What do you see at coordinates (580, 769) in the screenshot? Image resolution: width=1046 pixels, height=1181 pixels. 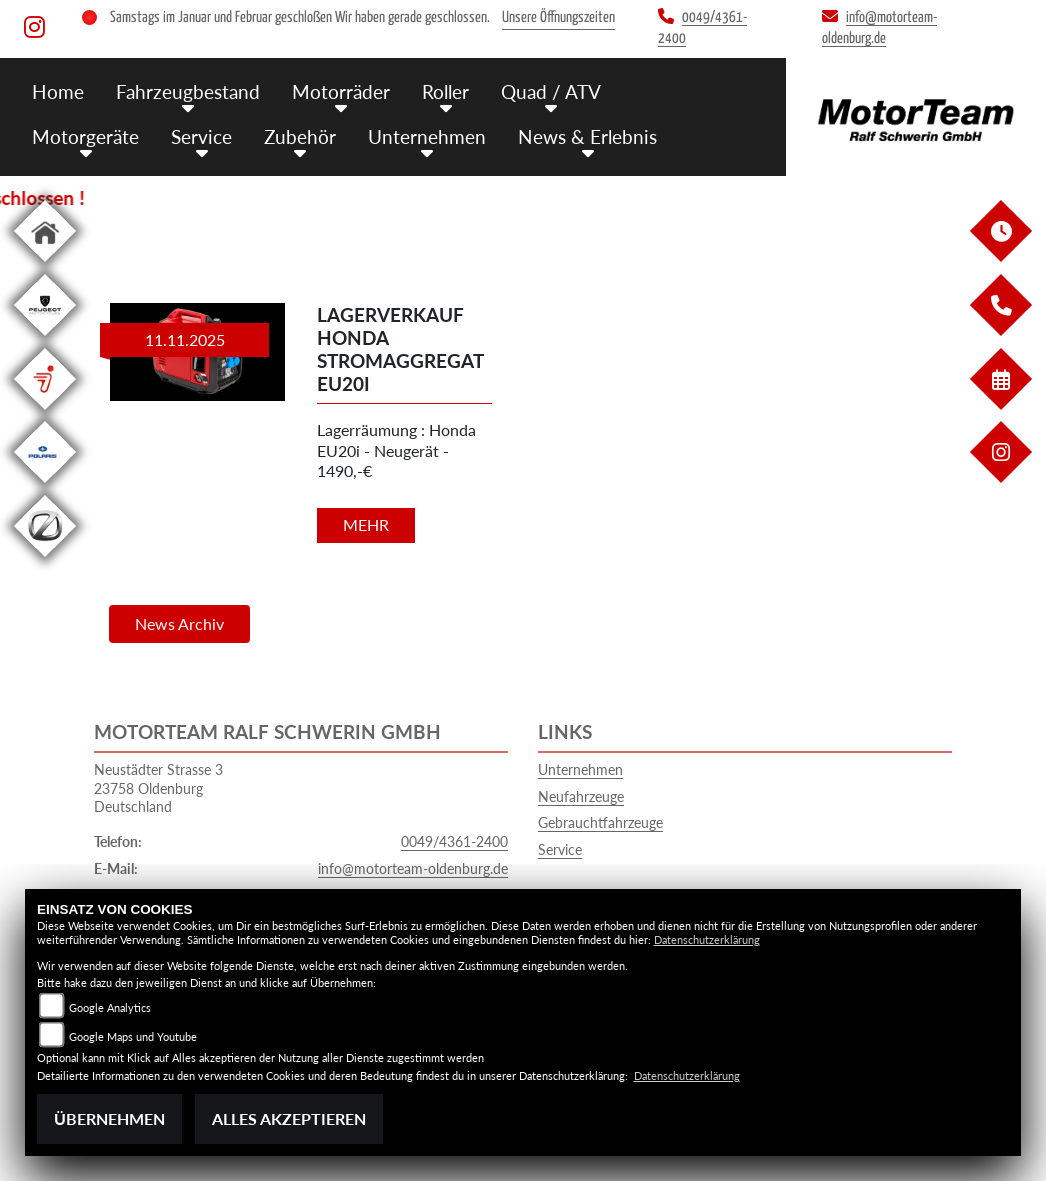 I see `Unternehmen` at bounding box center [580, 769].